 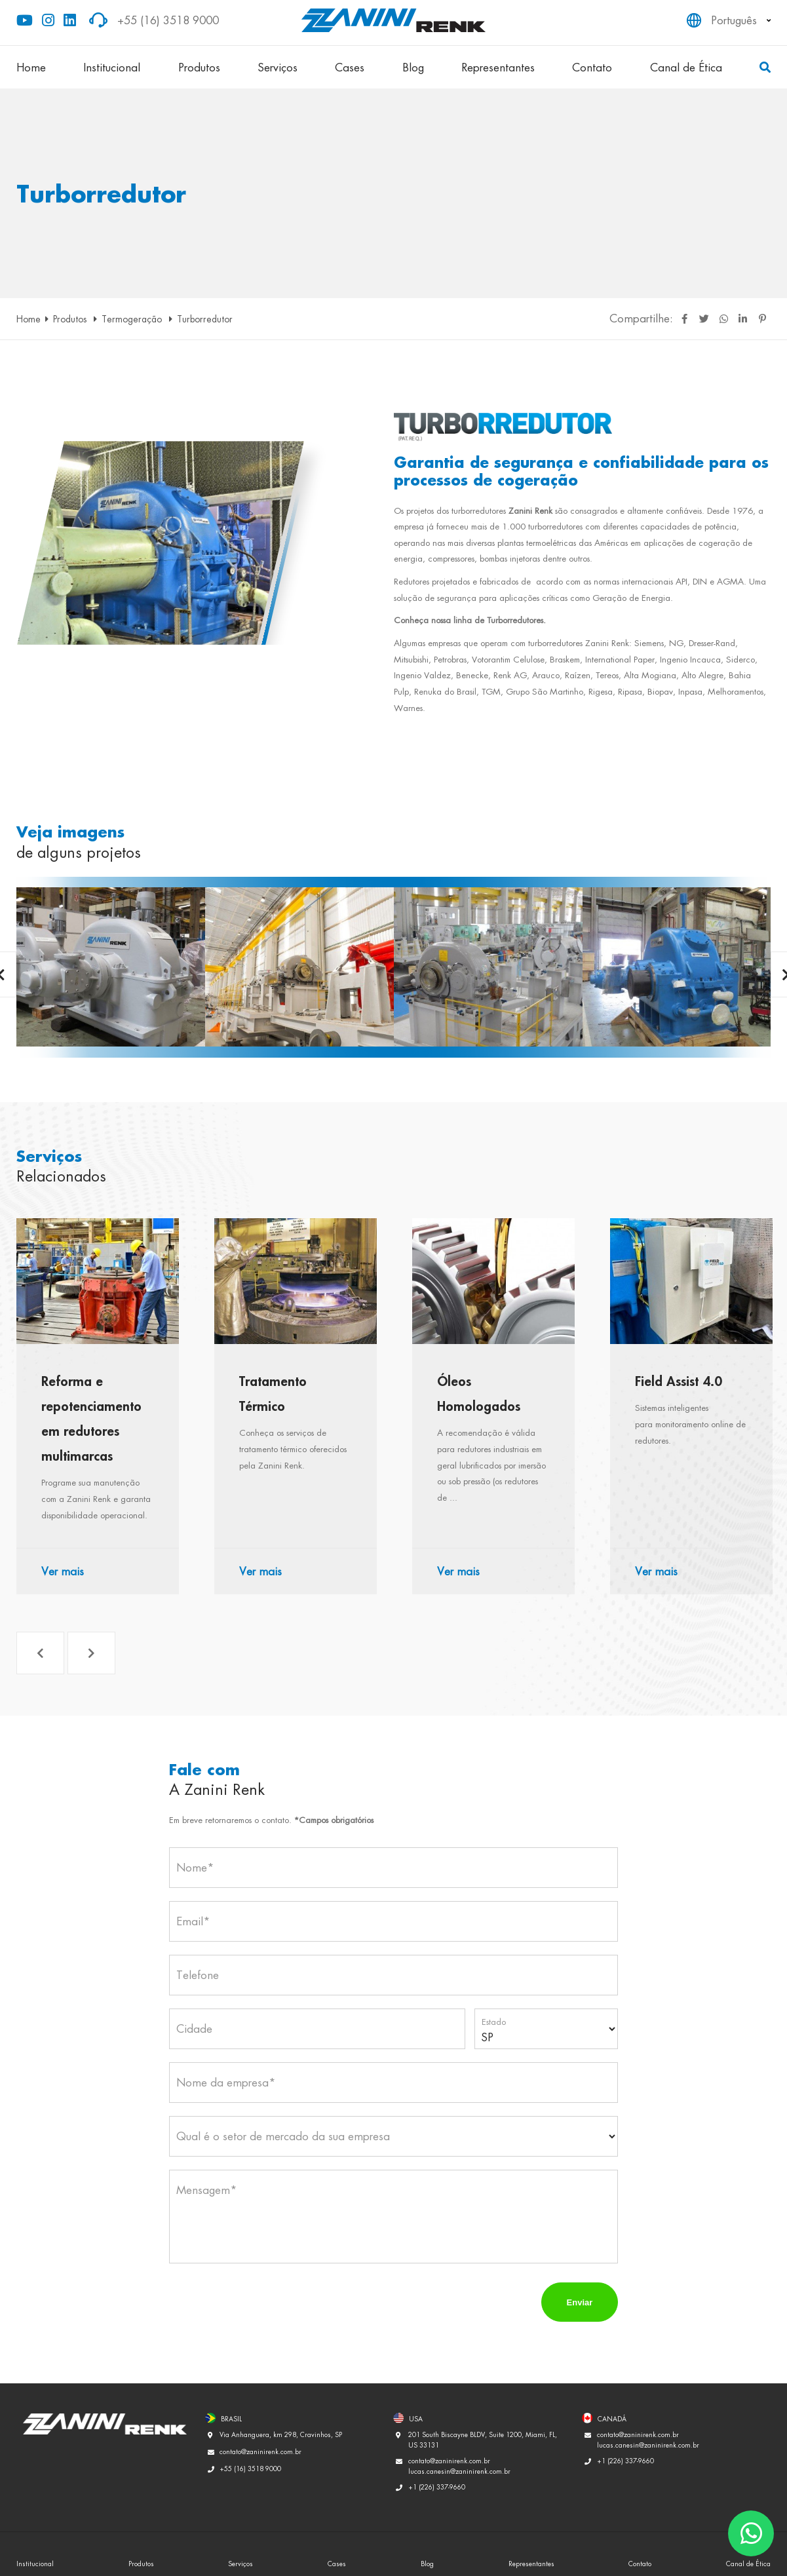 I want to click on Home, so click(x=31, y=67).